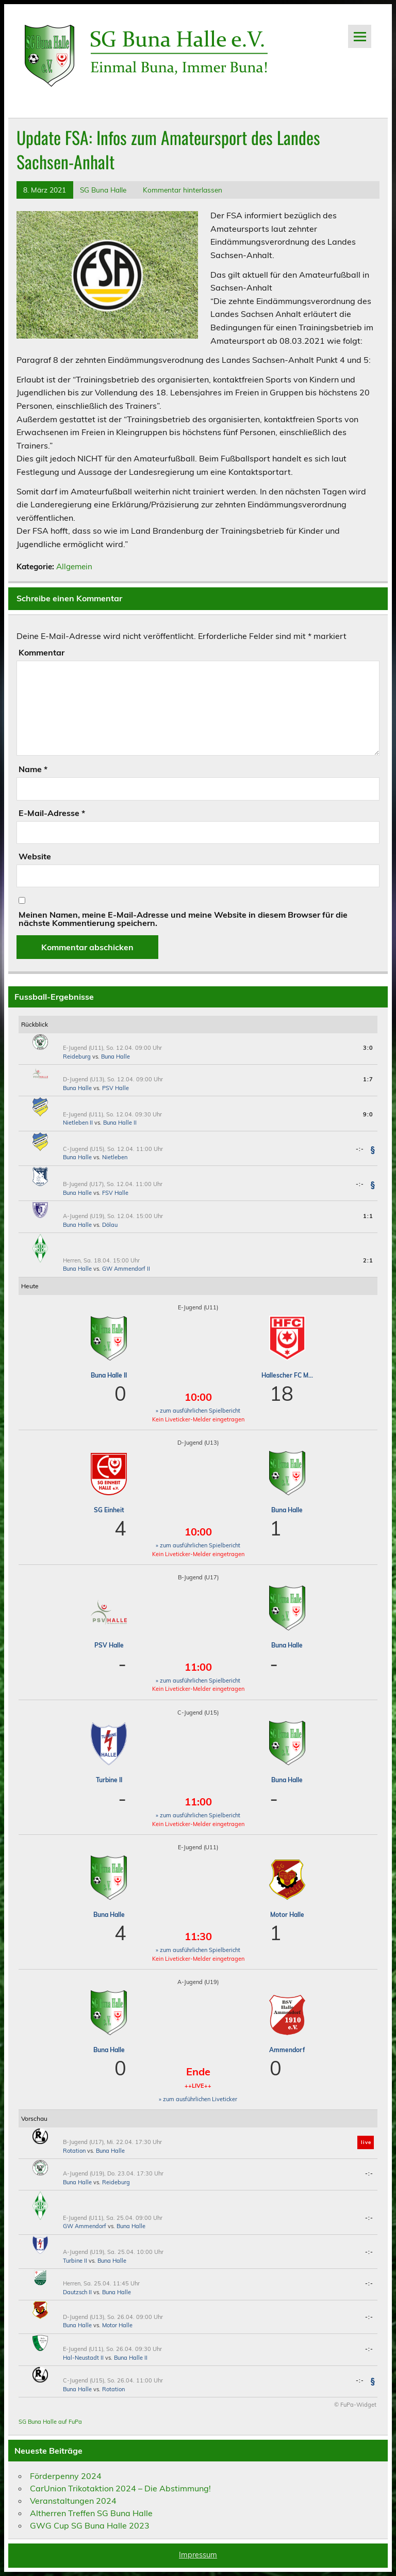 This screenshot has height=2576, width=396. Describe the element at coordinates (109, 1510) in the screenshot. I see `SG Einheit` at that location.